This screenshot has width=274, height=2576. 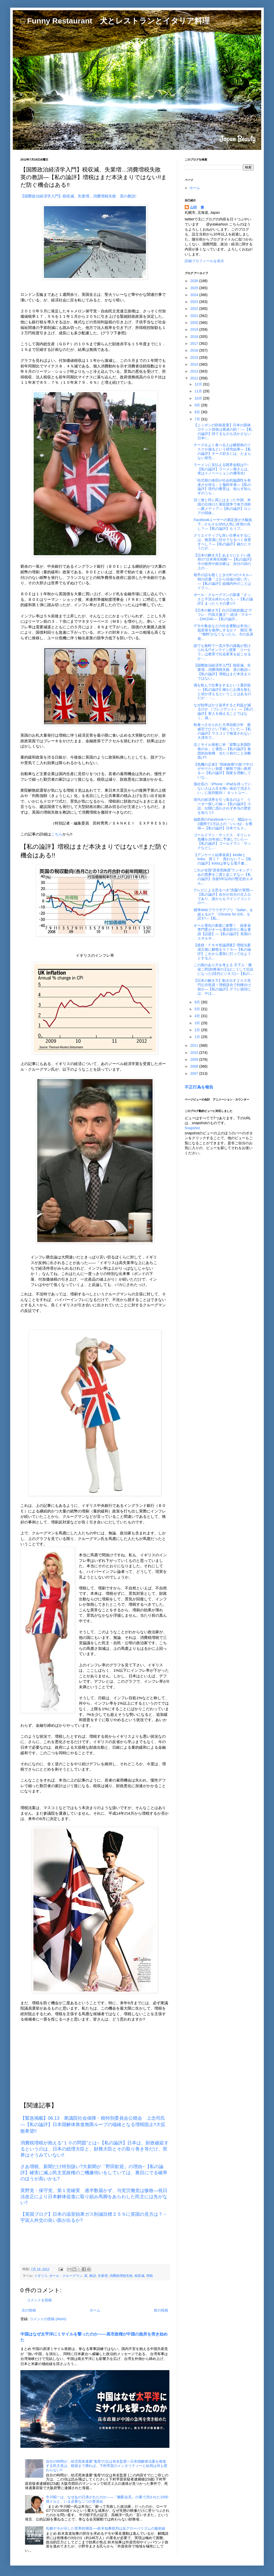 What do you see at coordinates (194, 288) in the screenshot?
I see `2025` at bounding box center [194, 288].